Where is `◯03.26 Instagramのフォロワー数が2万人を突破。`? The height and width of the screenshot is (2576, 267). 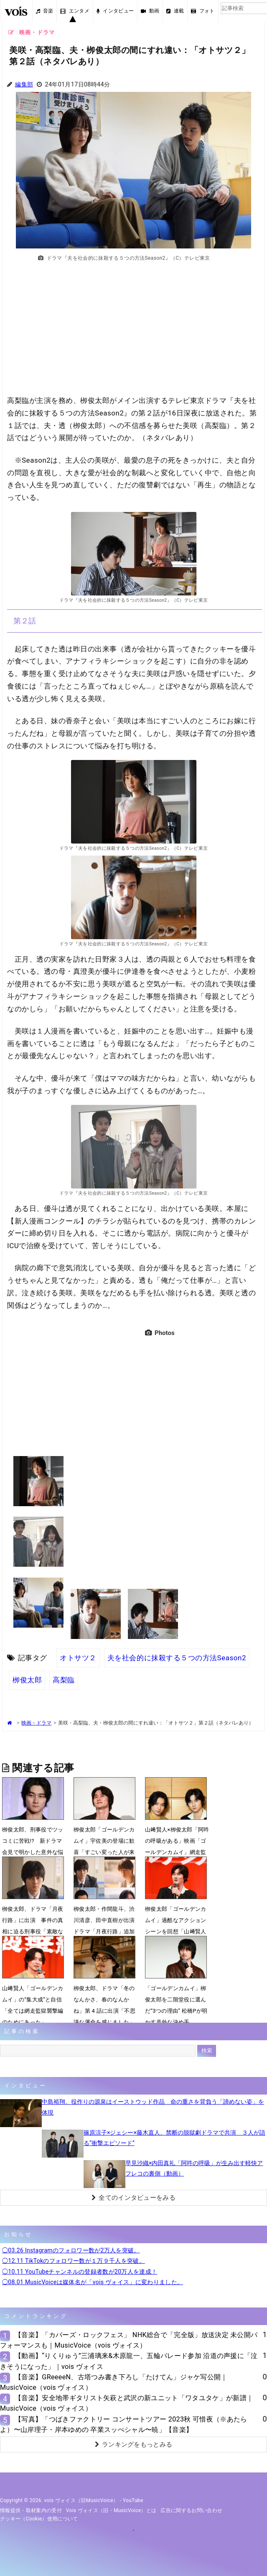 ◯03.26 Instagramのフォロワー数が2万人を突破。 is located at coordinates (71, 2250).